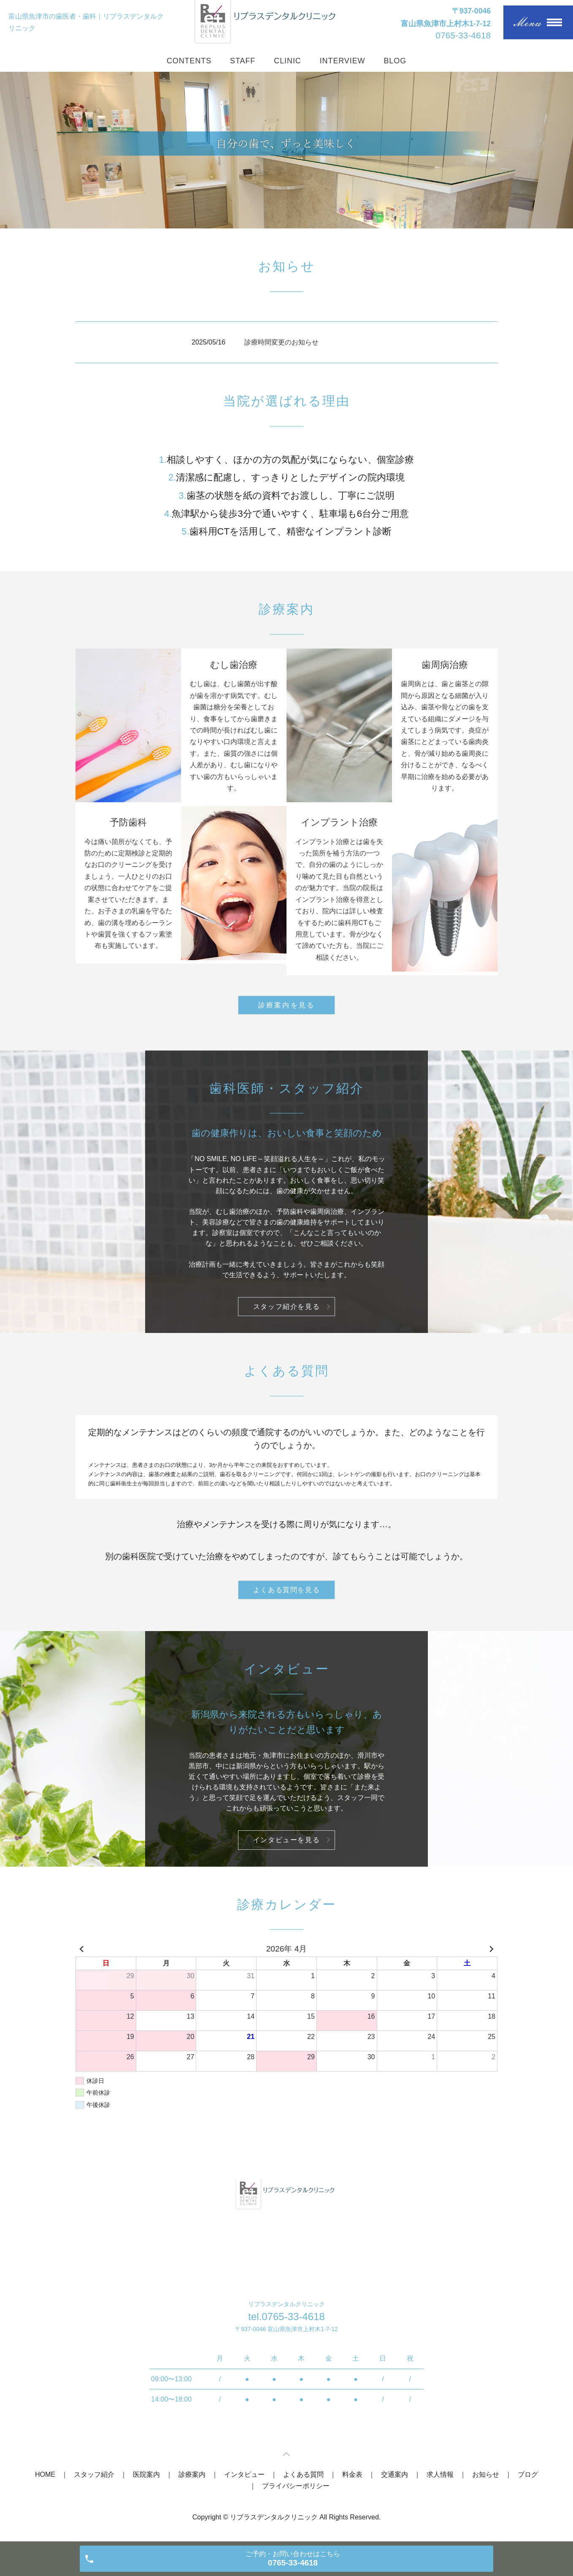 The height and width of the screenshot is (2576, 573). I want to click on よくある質問を見る, so click(286, 1589).